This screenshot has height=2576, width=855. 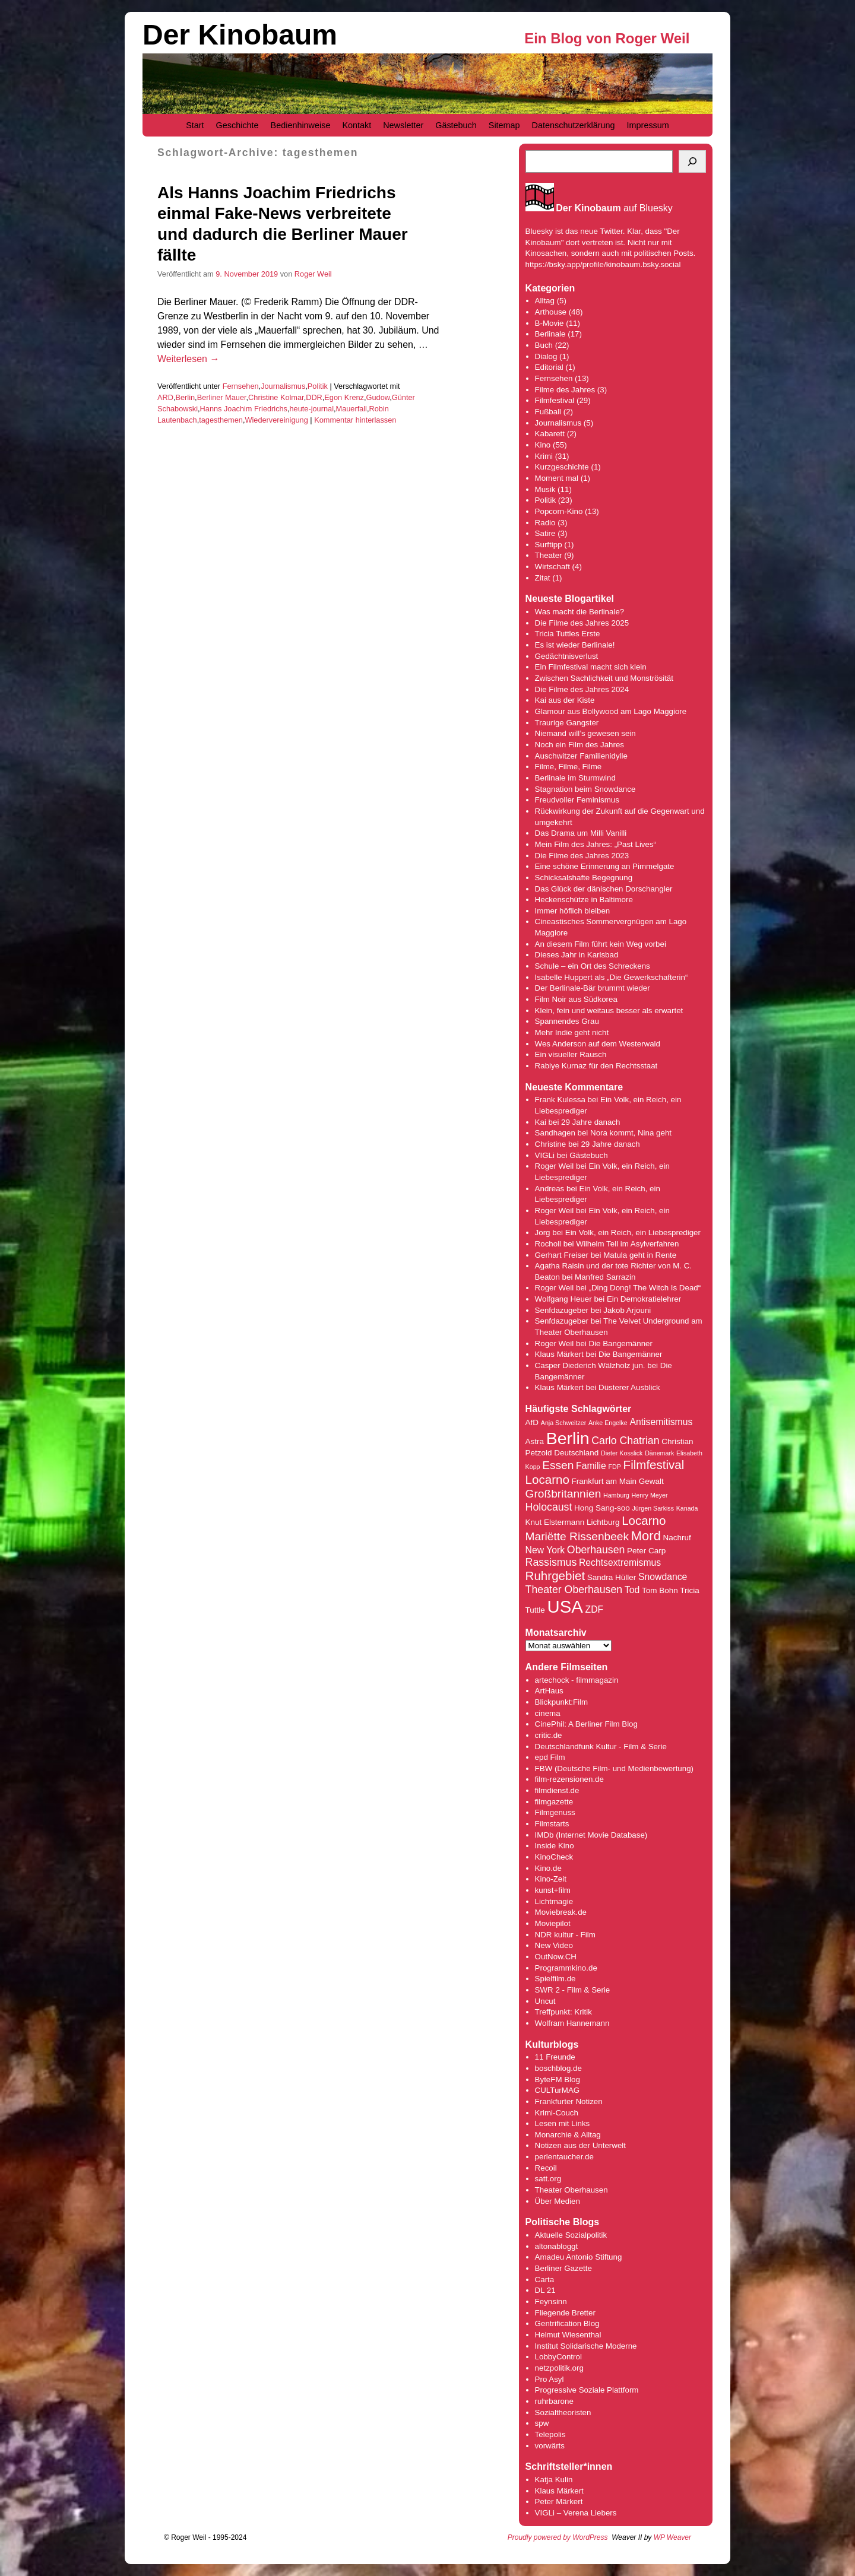 What do you see at coordinates (577, 954) in the screenshot?
I see `Dieses Jahr in Karlsbad` at bounding box center [577, 954].